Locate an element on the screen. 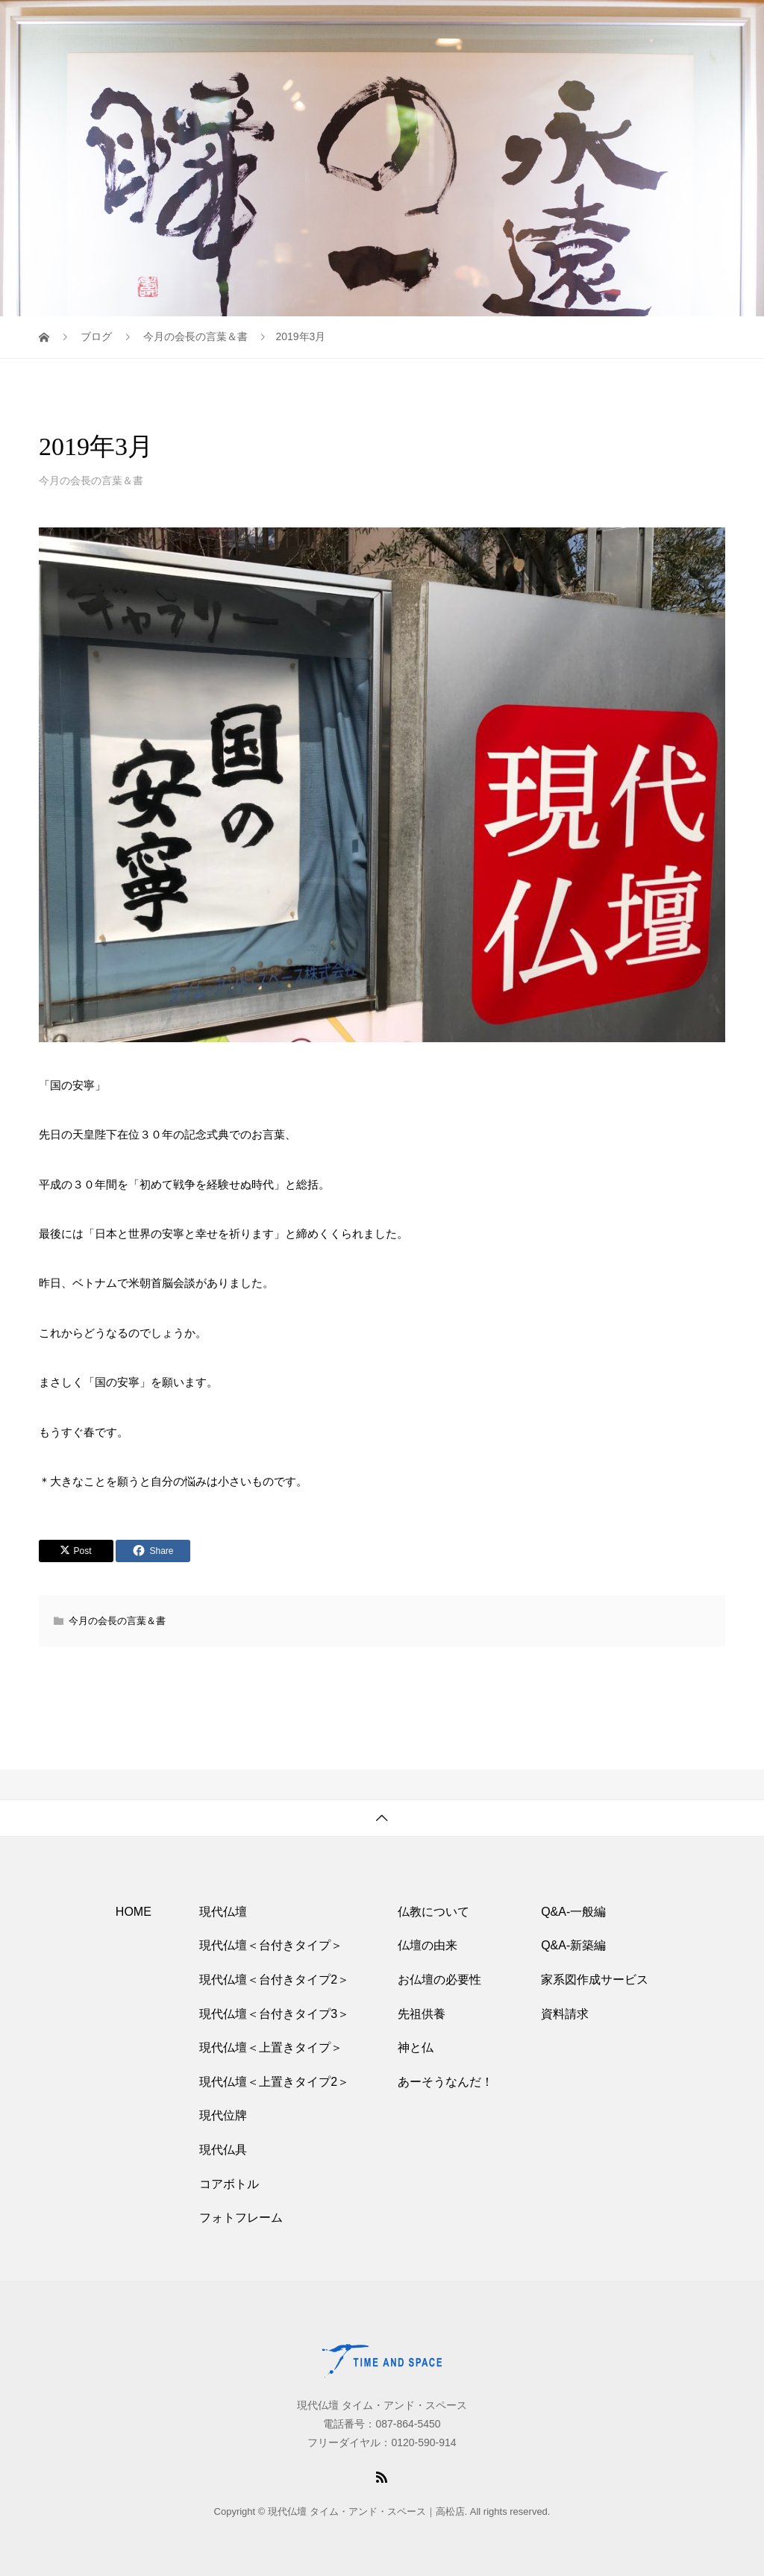 The width and height of the screenshot is (764, 2576). 仏教について is located at coordinates (433, 1911).